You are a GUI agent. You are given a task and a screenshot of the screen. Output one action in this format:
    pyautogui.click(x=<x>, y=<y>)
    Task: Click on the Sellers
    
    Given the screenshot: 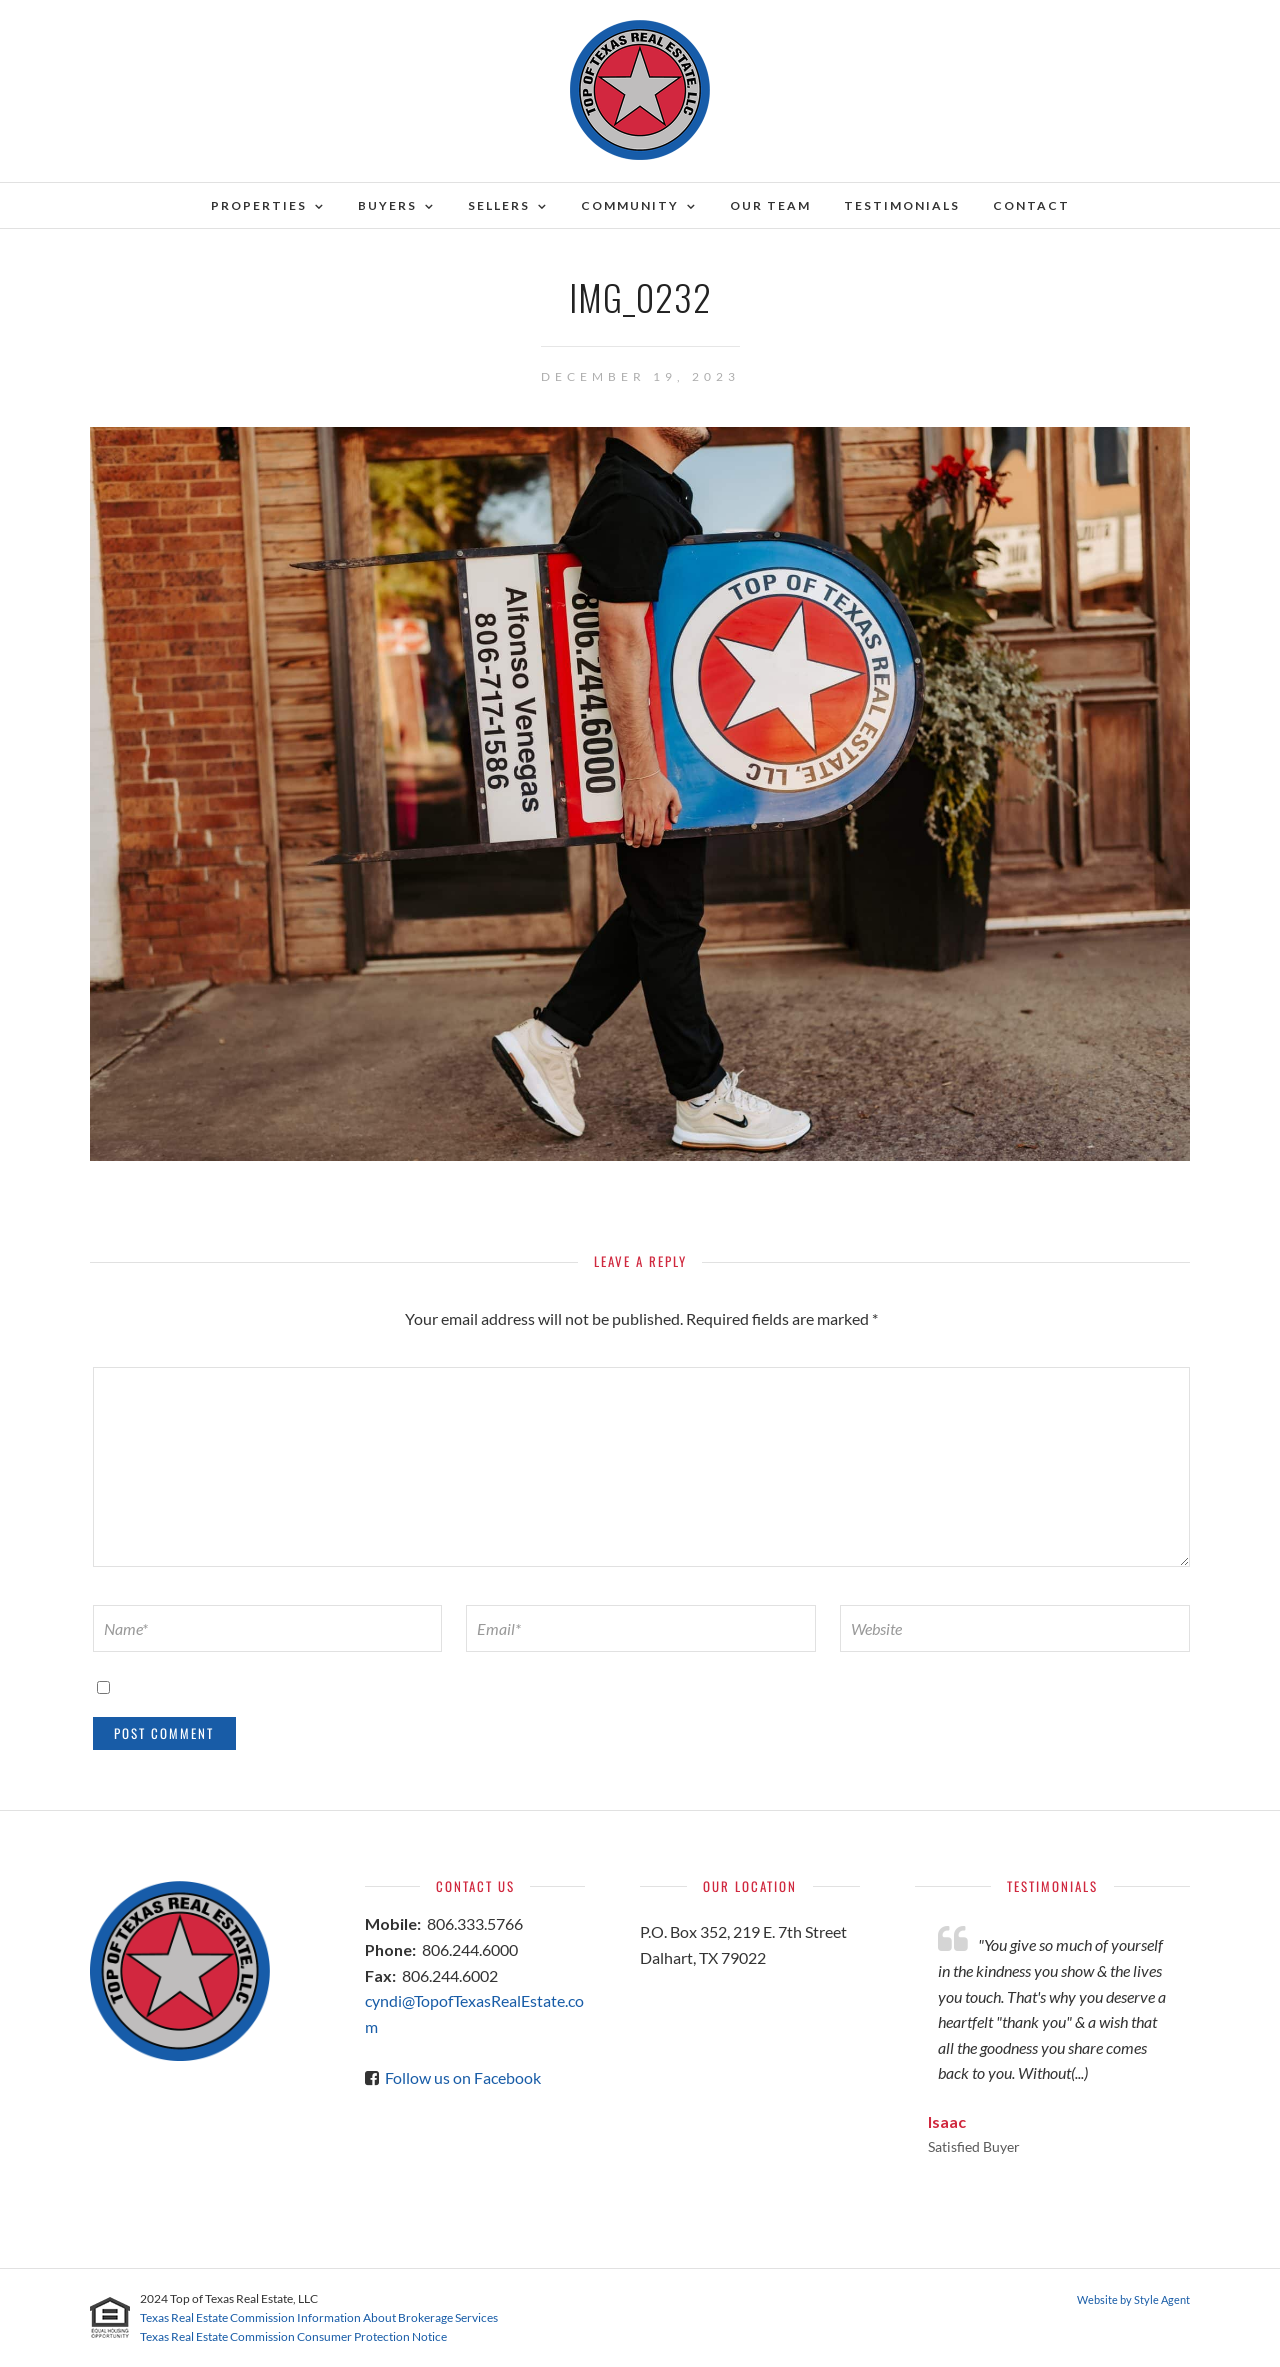 What is the action you would take?
    pyautogui.click(x=499, y=205)
    